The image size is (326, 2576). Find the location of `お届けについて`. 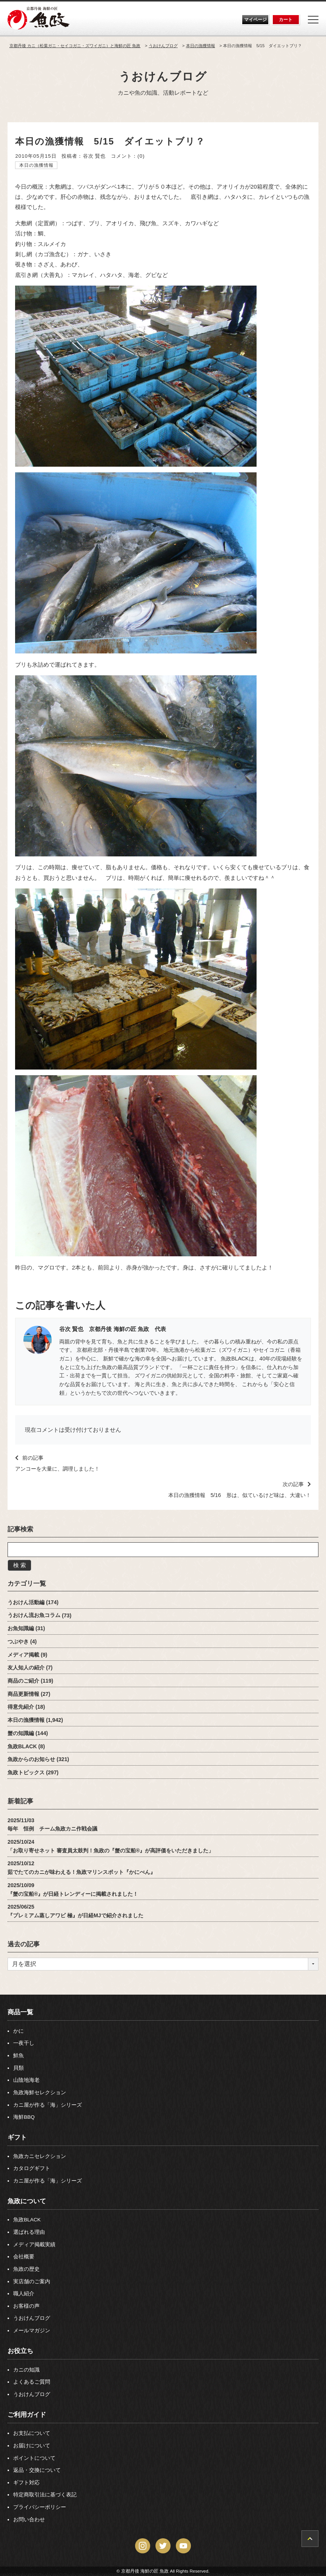

お届けについて is located at coordinates (31, 2445).